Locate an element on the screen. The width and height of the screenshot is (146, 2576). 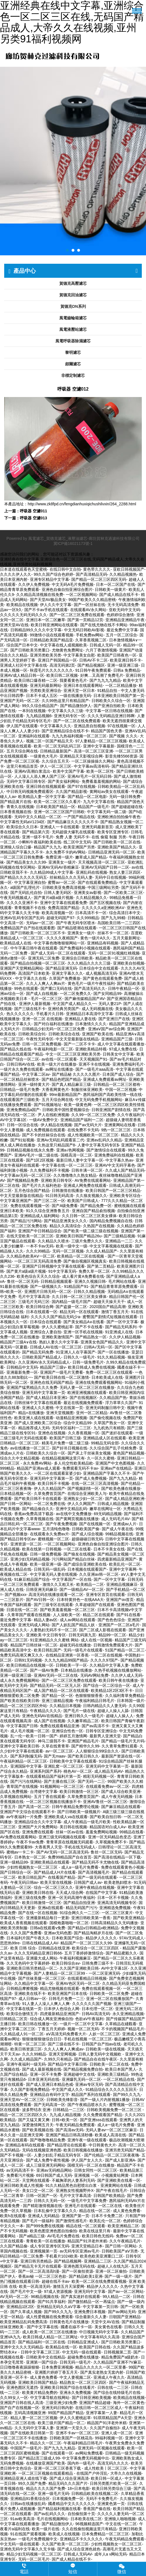
中日韩黄色大片 is located at coordinates (102, 2145).